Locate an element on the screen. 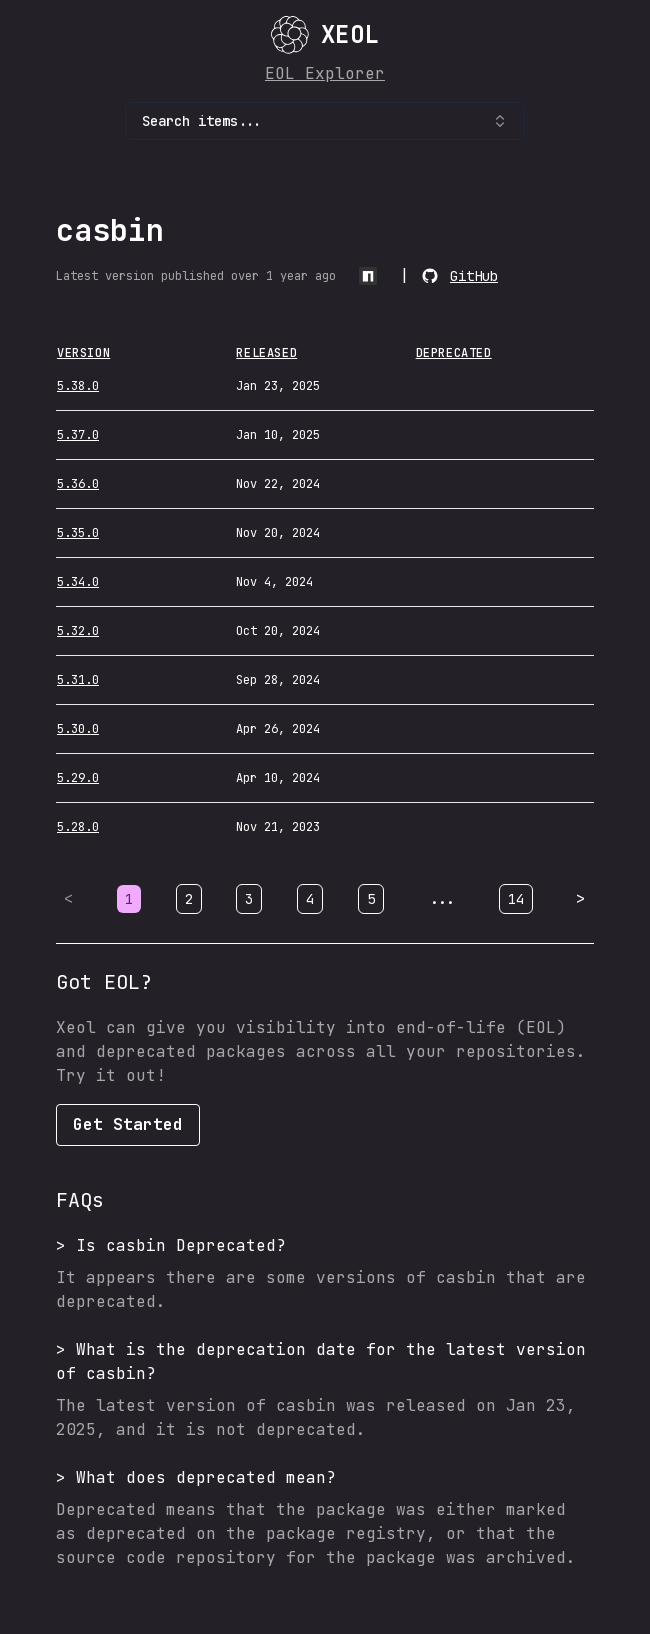 Image resolution: width=650 pixels, height=1634 pixels. Get Started is located at coordinates (128, 1124).